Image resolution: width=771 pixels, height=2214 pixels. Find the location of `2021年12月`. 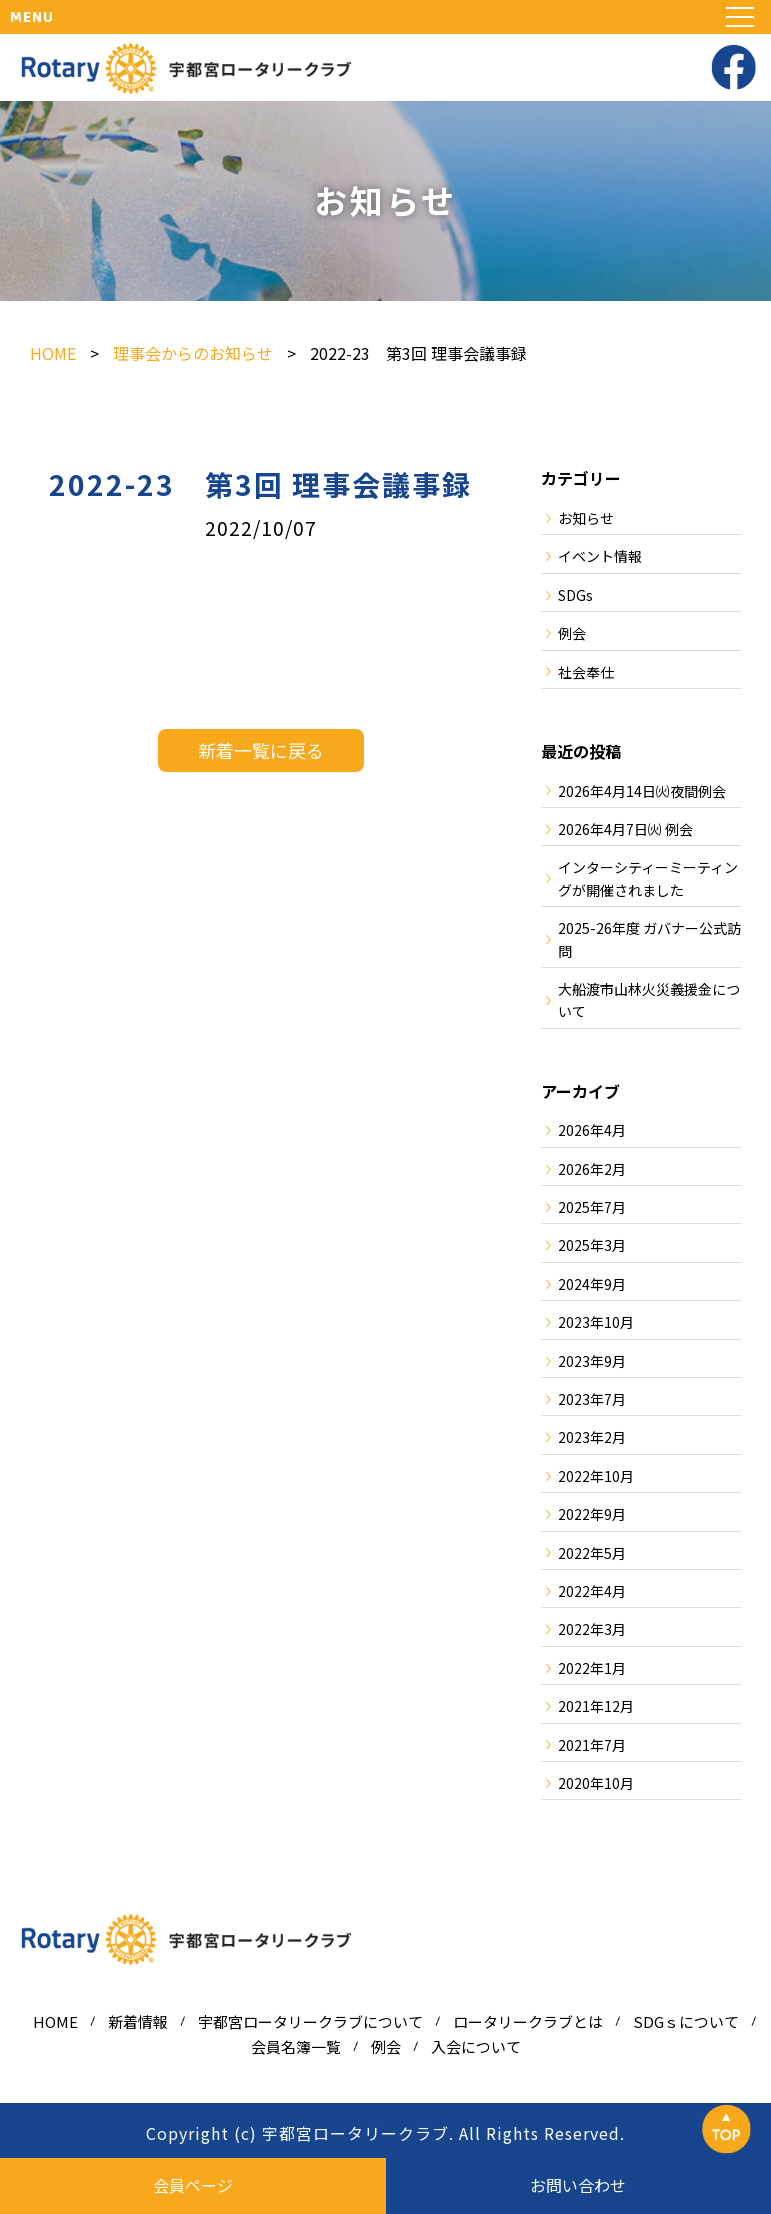

2021年12月 is located at coordinates (596, 1706).